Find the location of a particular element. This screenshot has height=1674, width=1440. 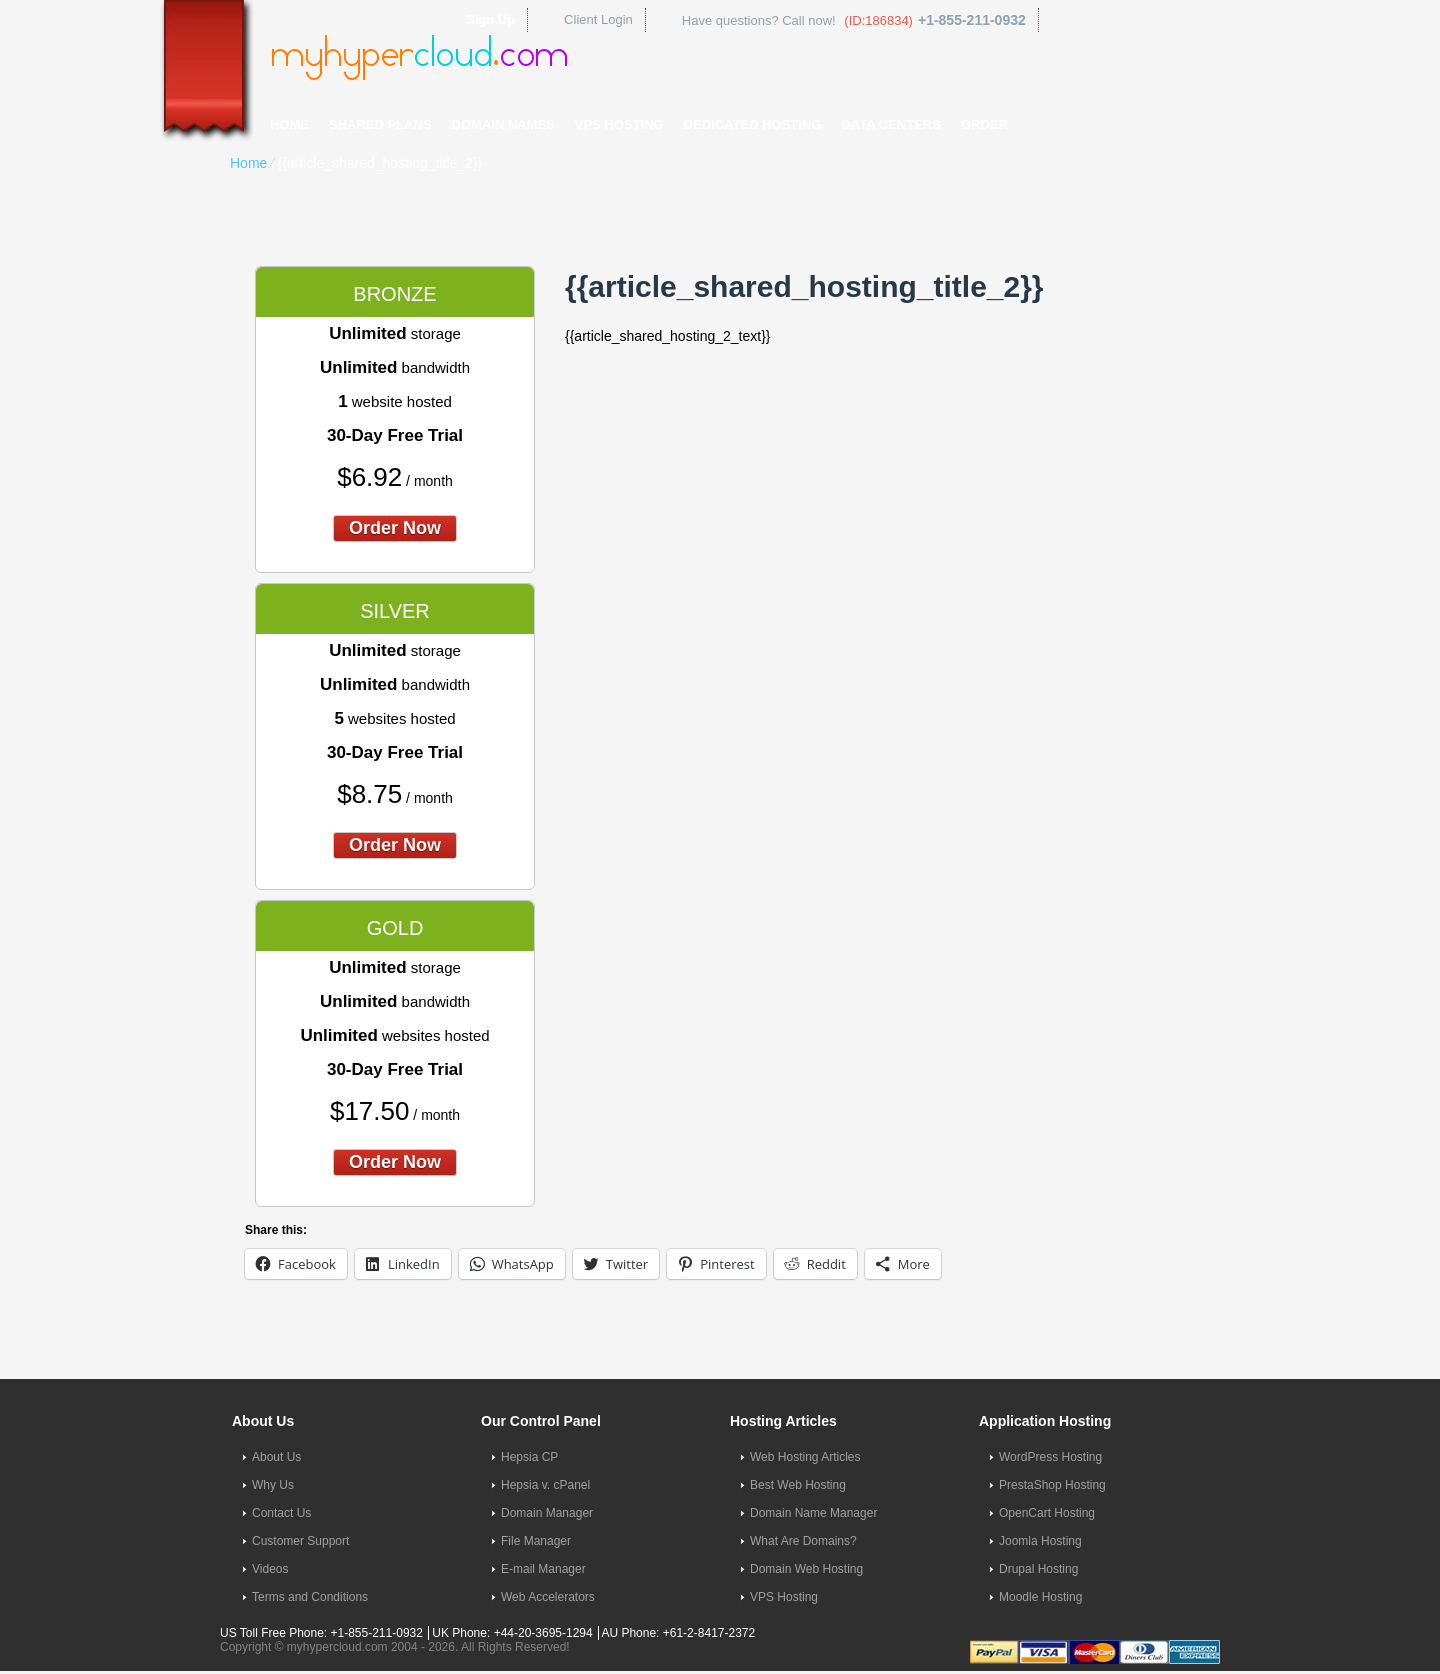

order now is located at coordinates (395, 528).